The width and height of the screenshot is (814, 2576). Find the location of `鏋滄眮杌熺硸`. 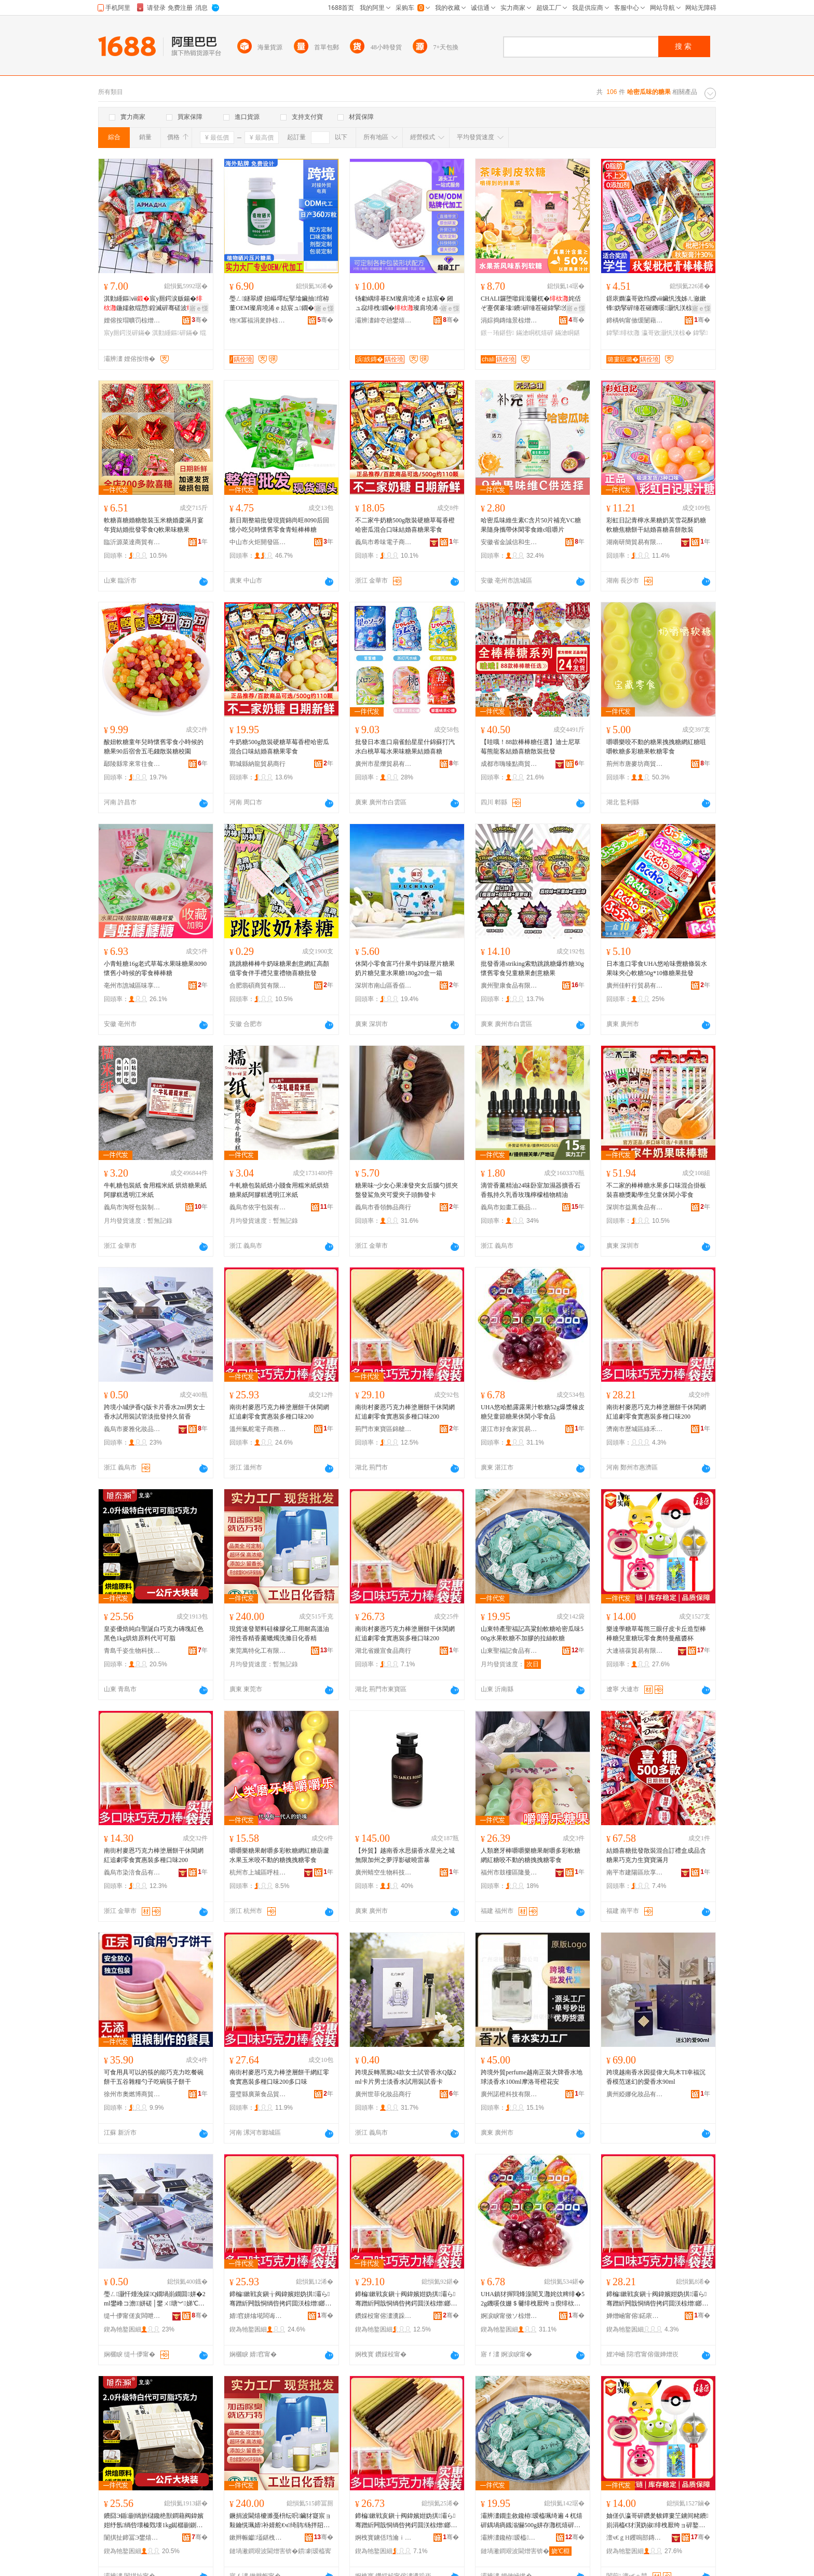

鏋滄眮杌熺硸 is located at coordinates (534, 332).